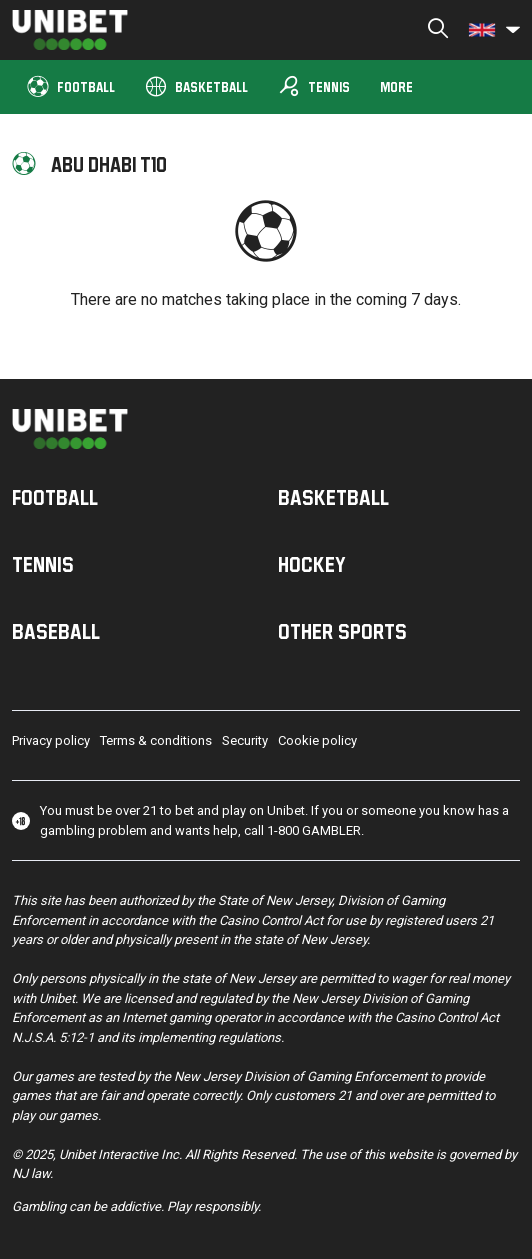 The width and height of the screenshot is (532, 1259). Describe the element at coordinates (71, 85) in the screenshot. I see `Football` at that location.